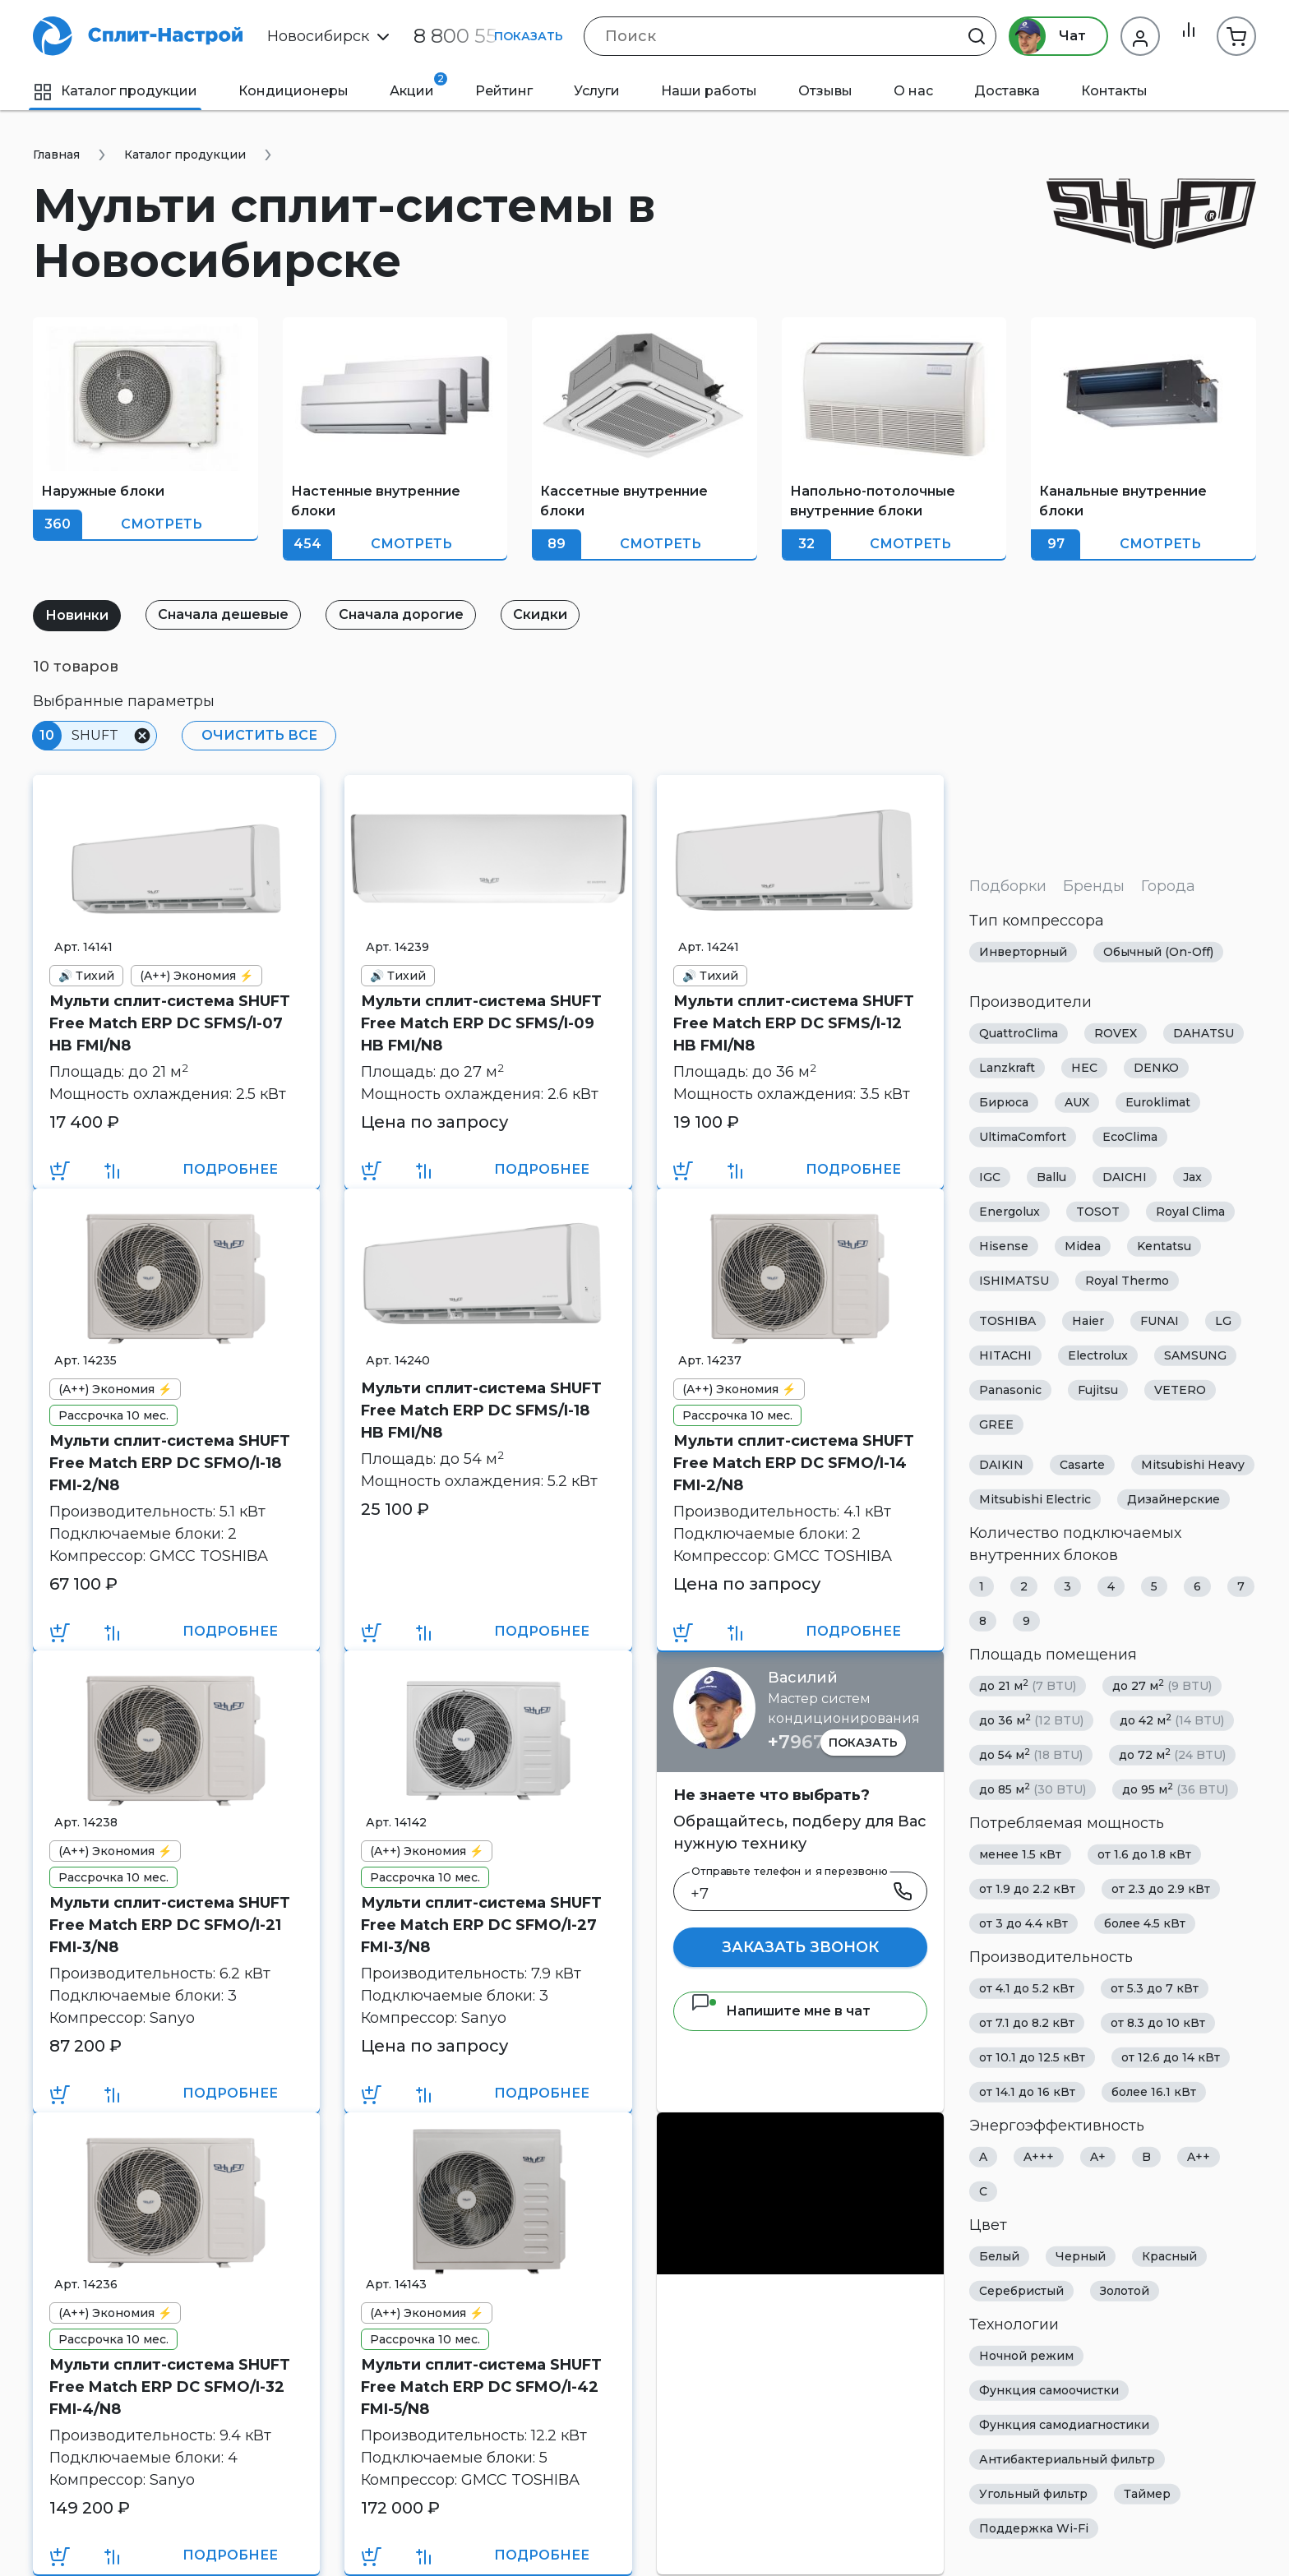  I want to click on HEC, so click(1084, 1067).